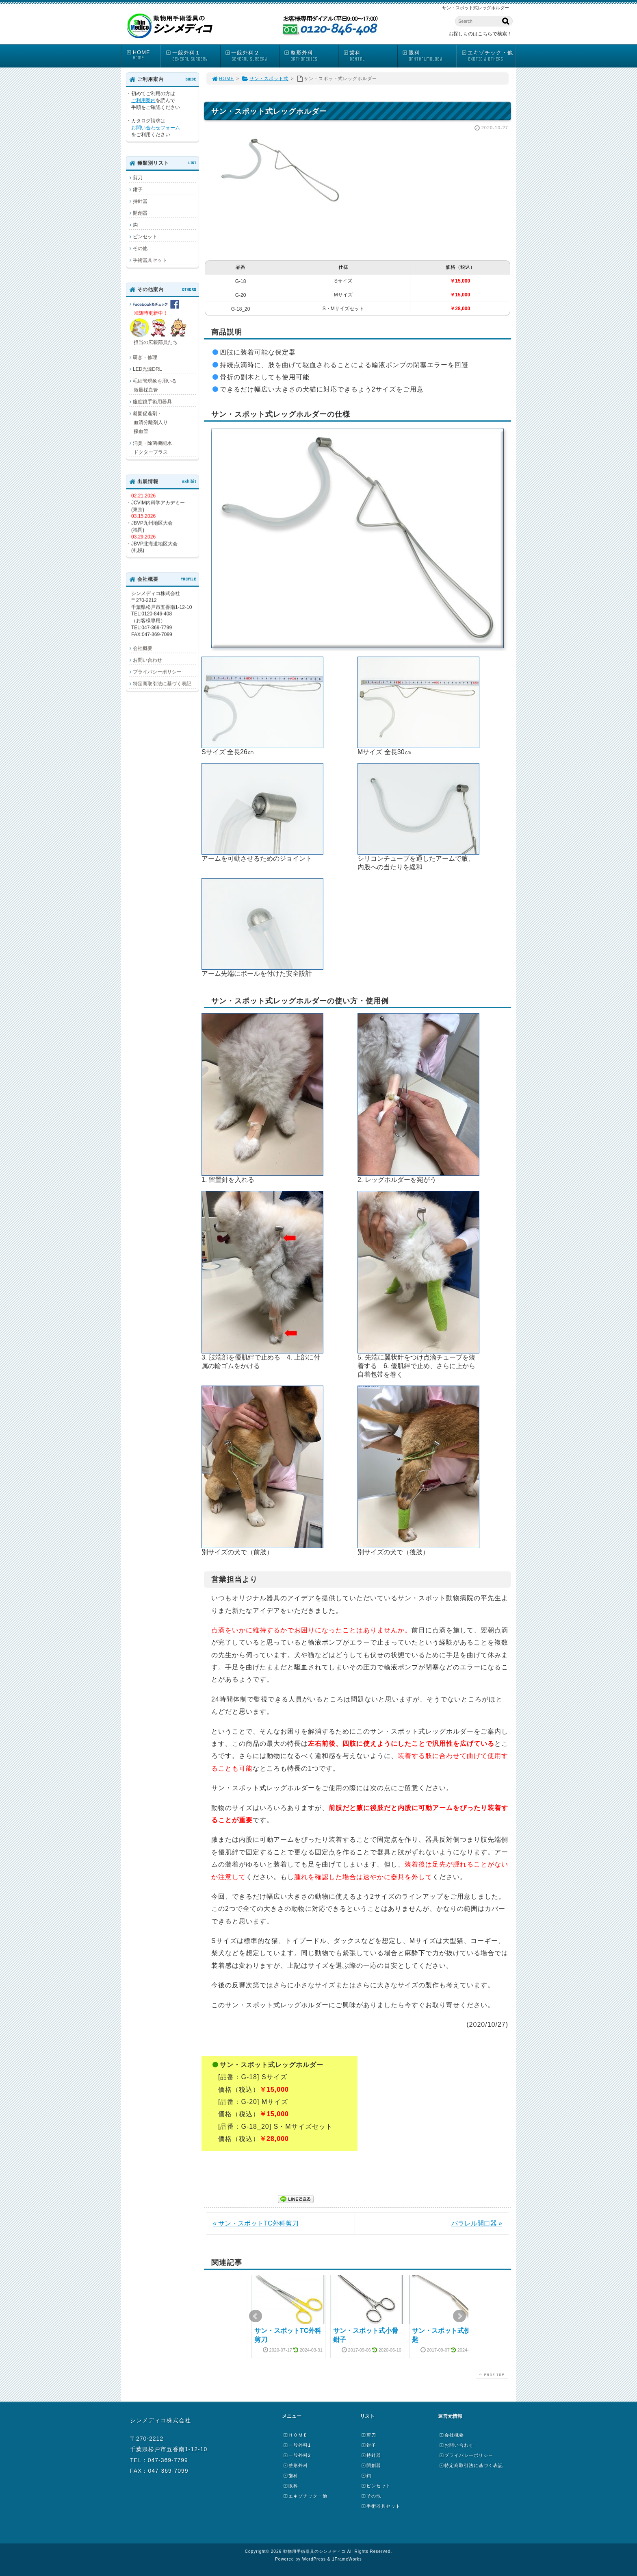  Describe the element at coordinates (140, 213) in the screenshot. I see `開創器` at that location.